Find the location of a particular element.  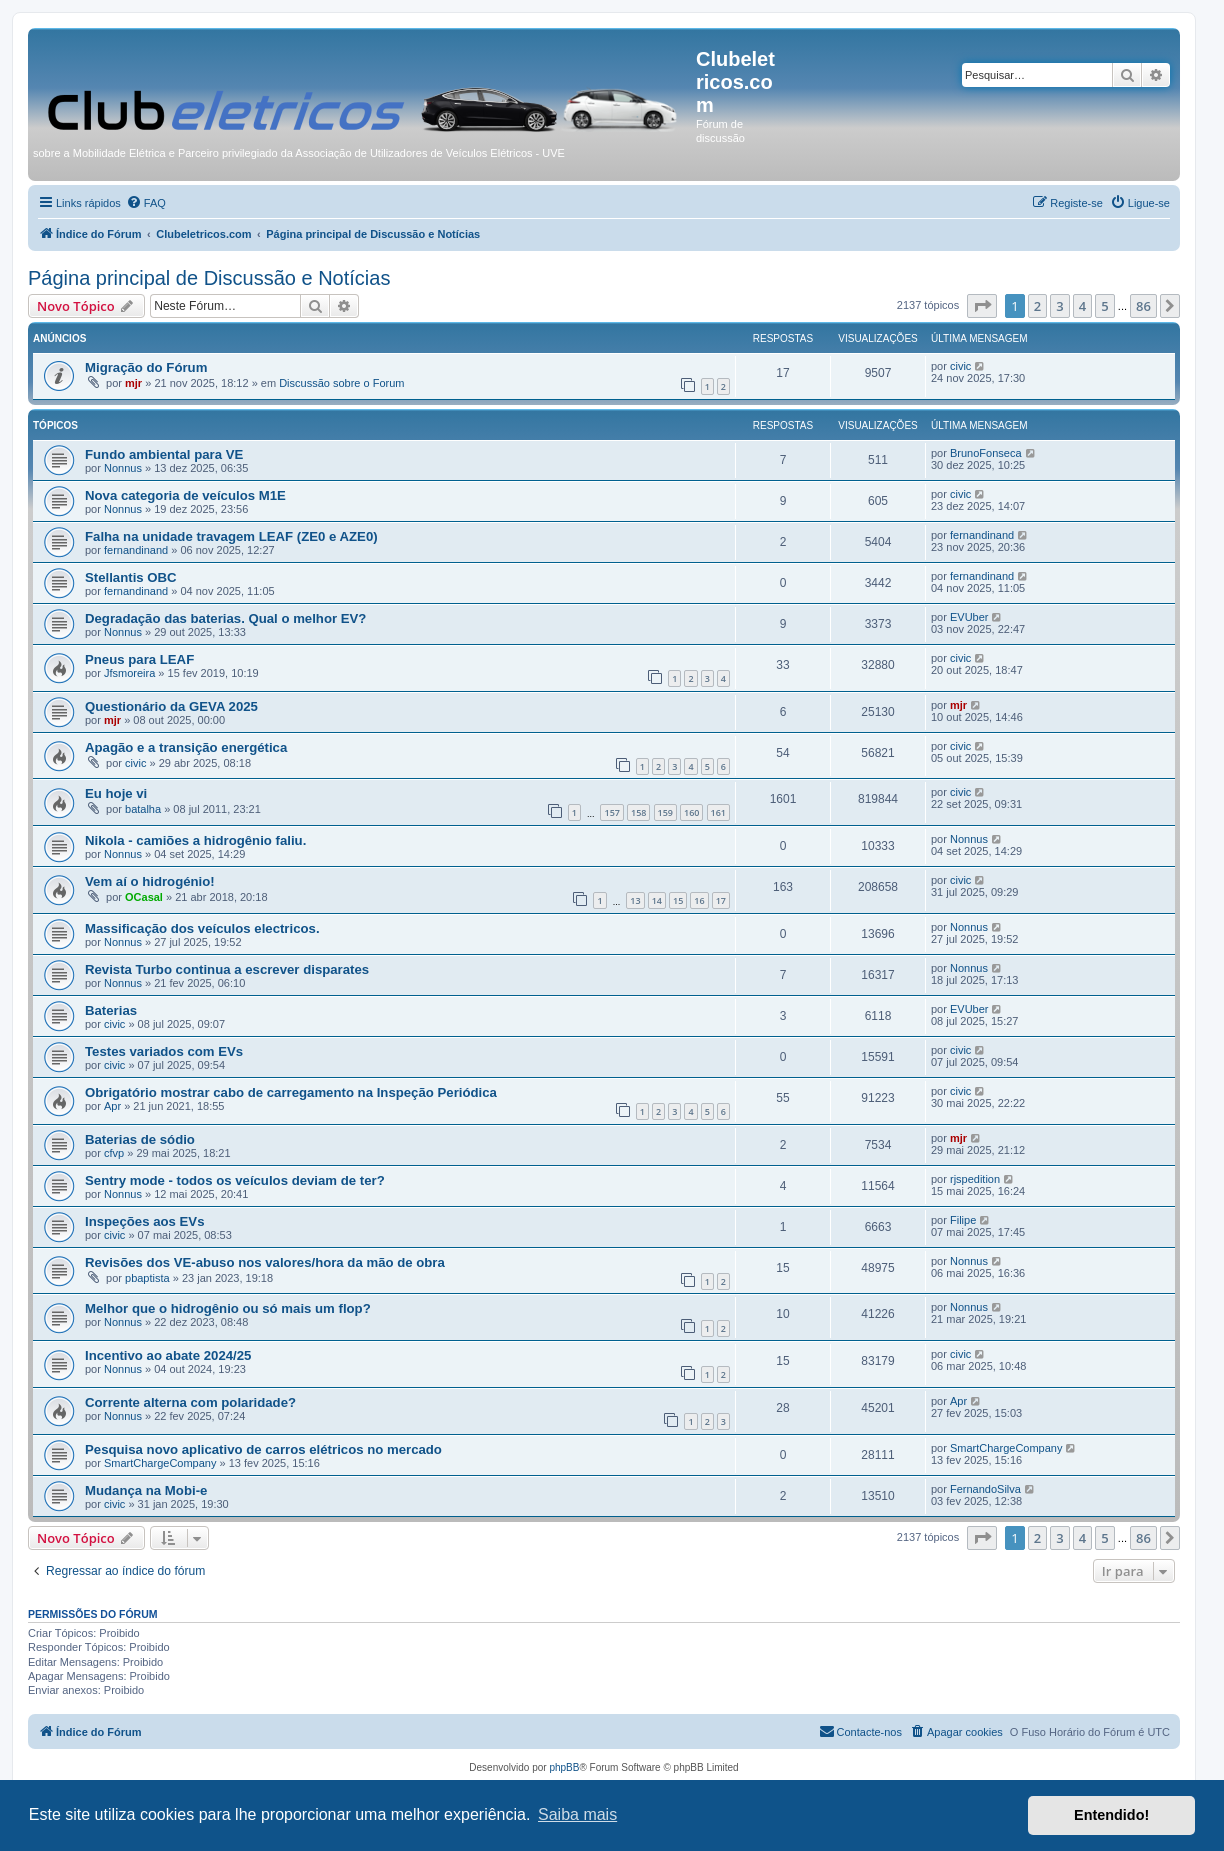

4 [button] is located at coordinates (1082, 306).